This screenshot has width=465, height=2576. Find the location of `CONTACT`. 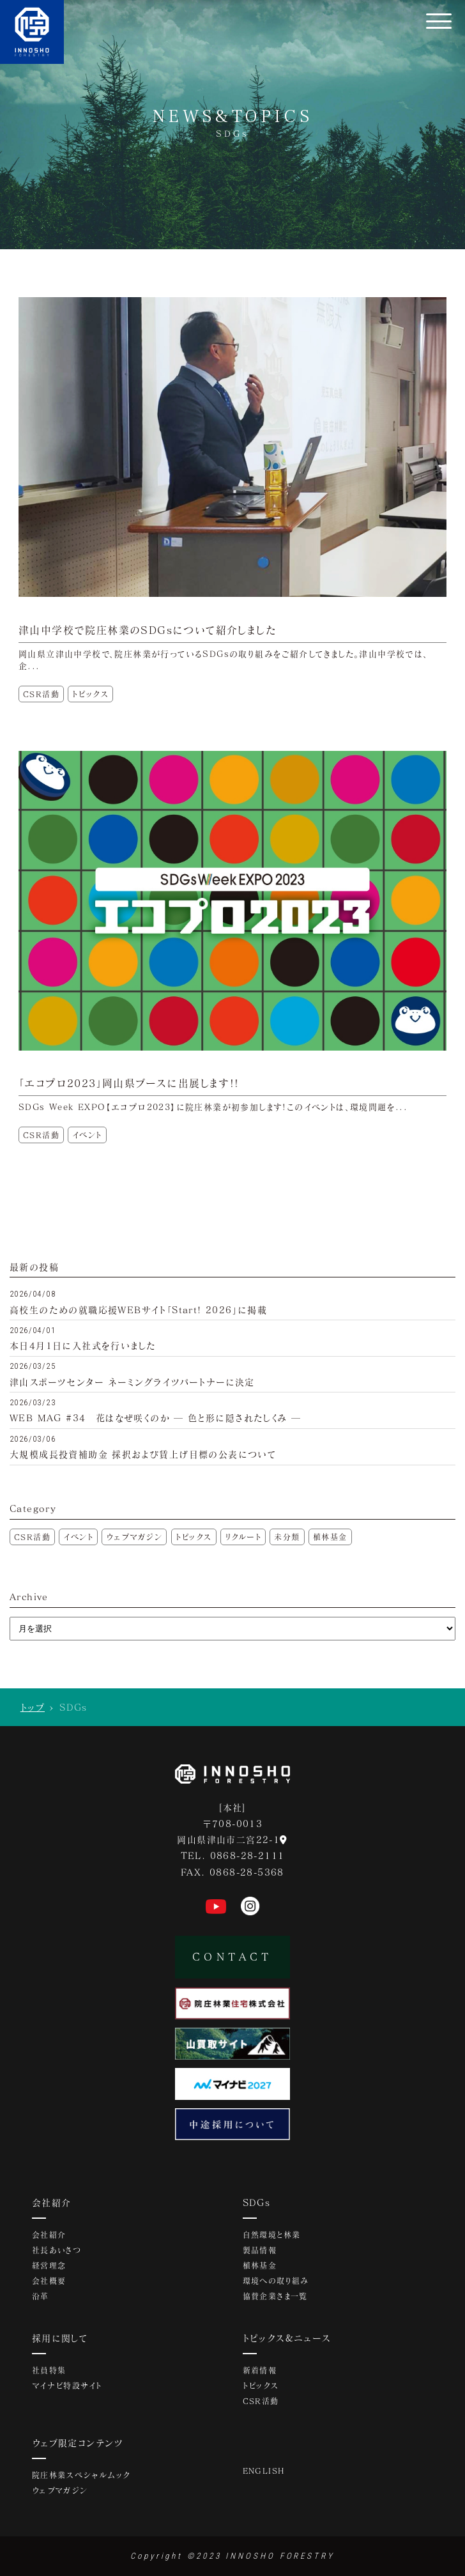

CONTACT is located at coordinates (232, 1956).